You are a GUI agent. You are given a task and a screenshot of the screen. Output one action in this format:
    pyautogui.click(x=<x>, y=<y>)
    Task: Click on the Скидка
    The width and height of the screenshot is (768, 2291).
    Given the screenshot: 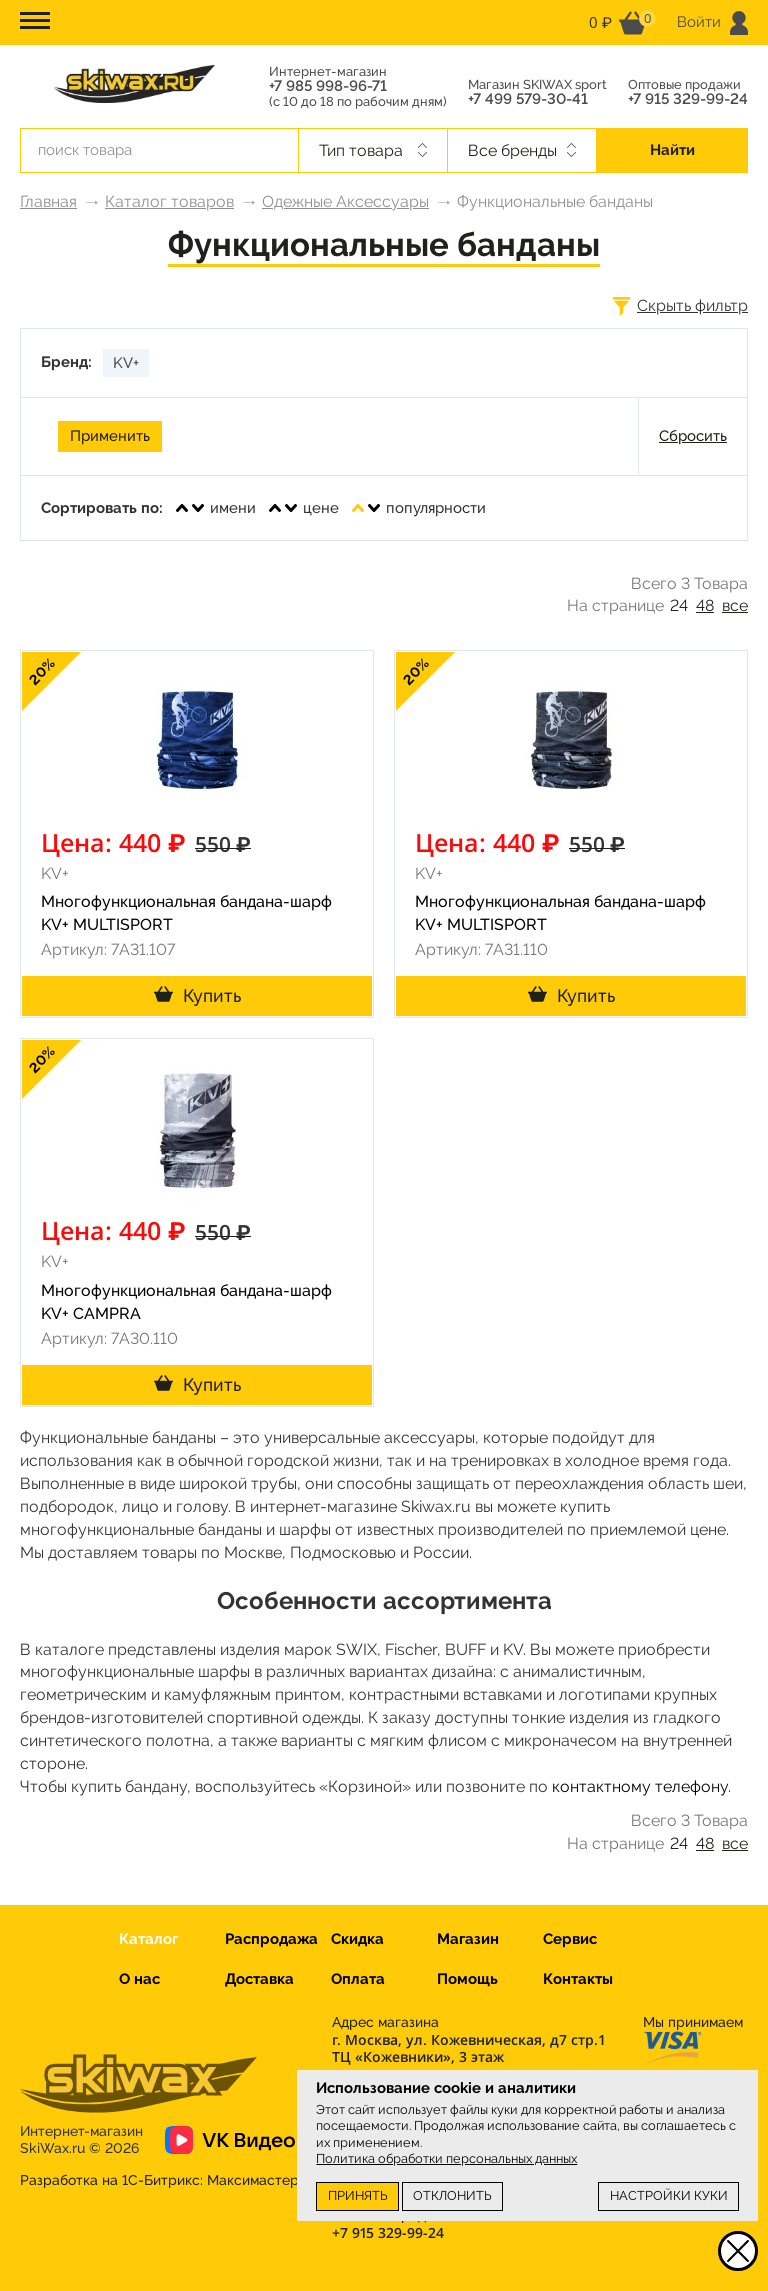 What is the action you would take?
    pyautogui.click(x=357, y=1939)
    